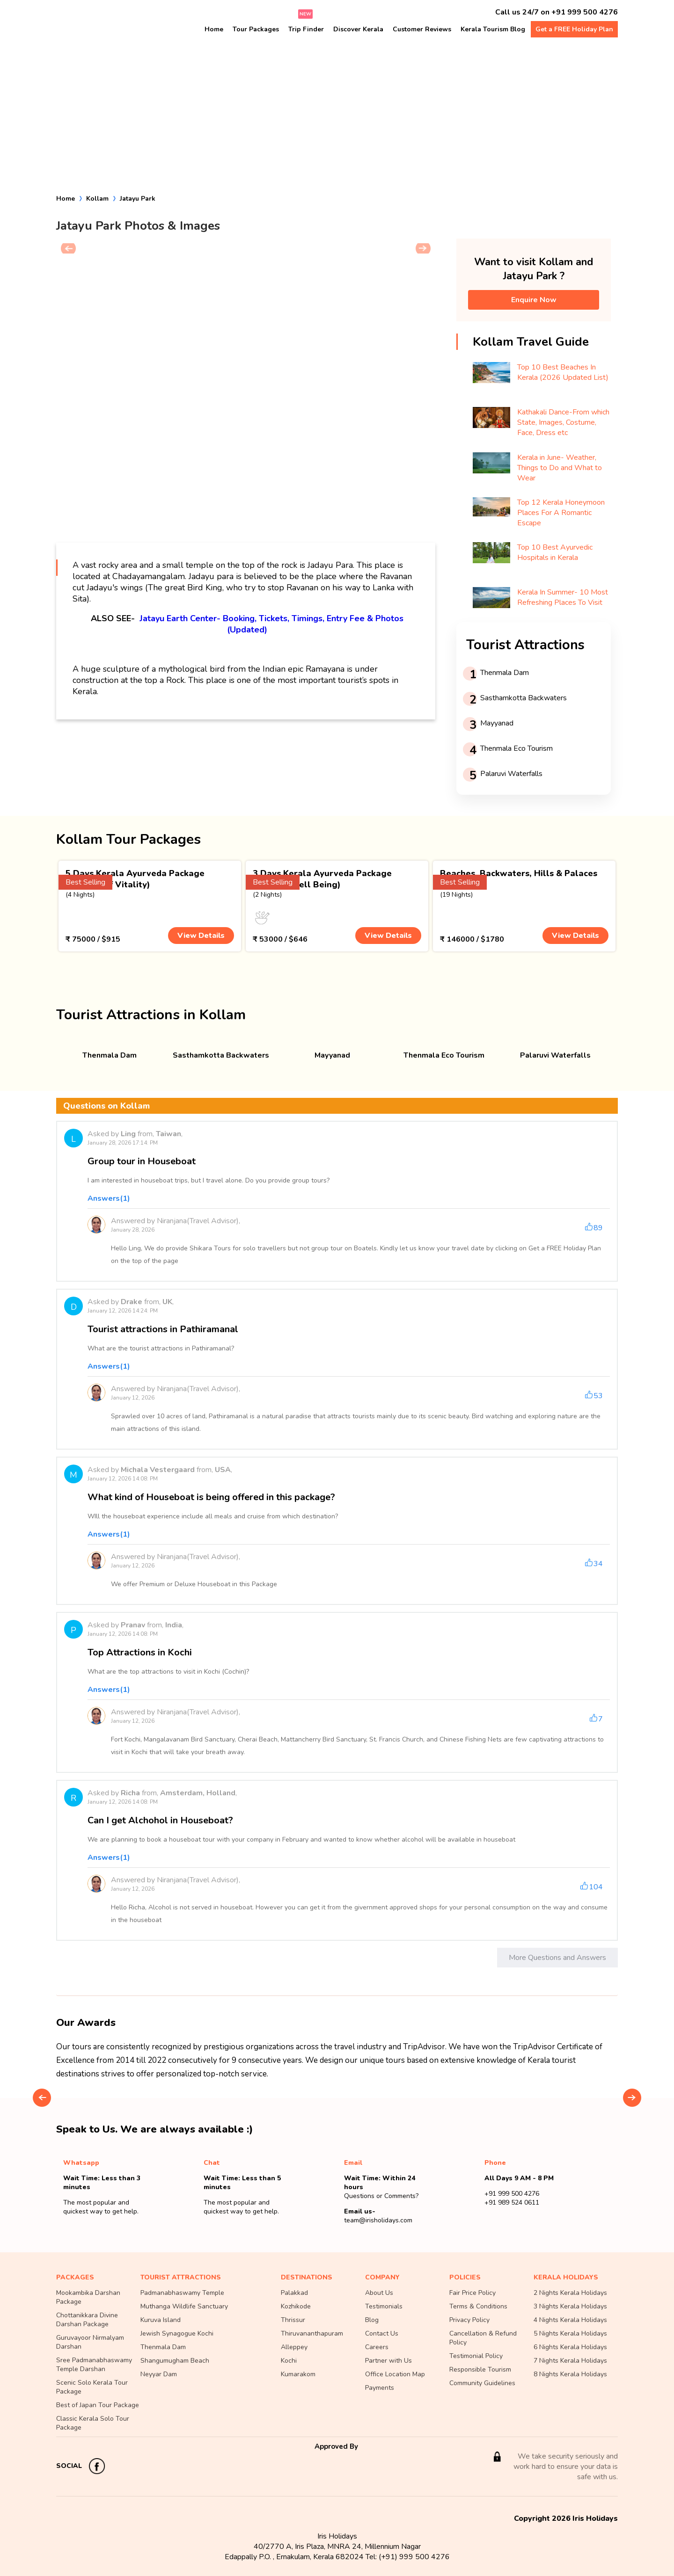 The width and height of the screenshot is (674, 2576). I want to click on Responsible Tourism, so click(480, 2369).